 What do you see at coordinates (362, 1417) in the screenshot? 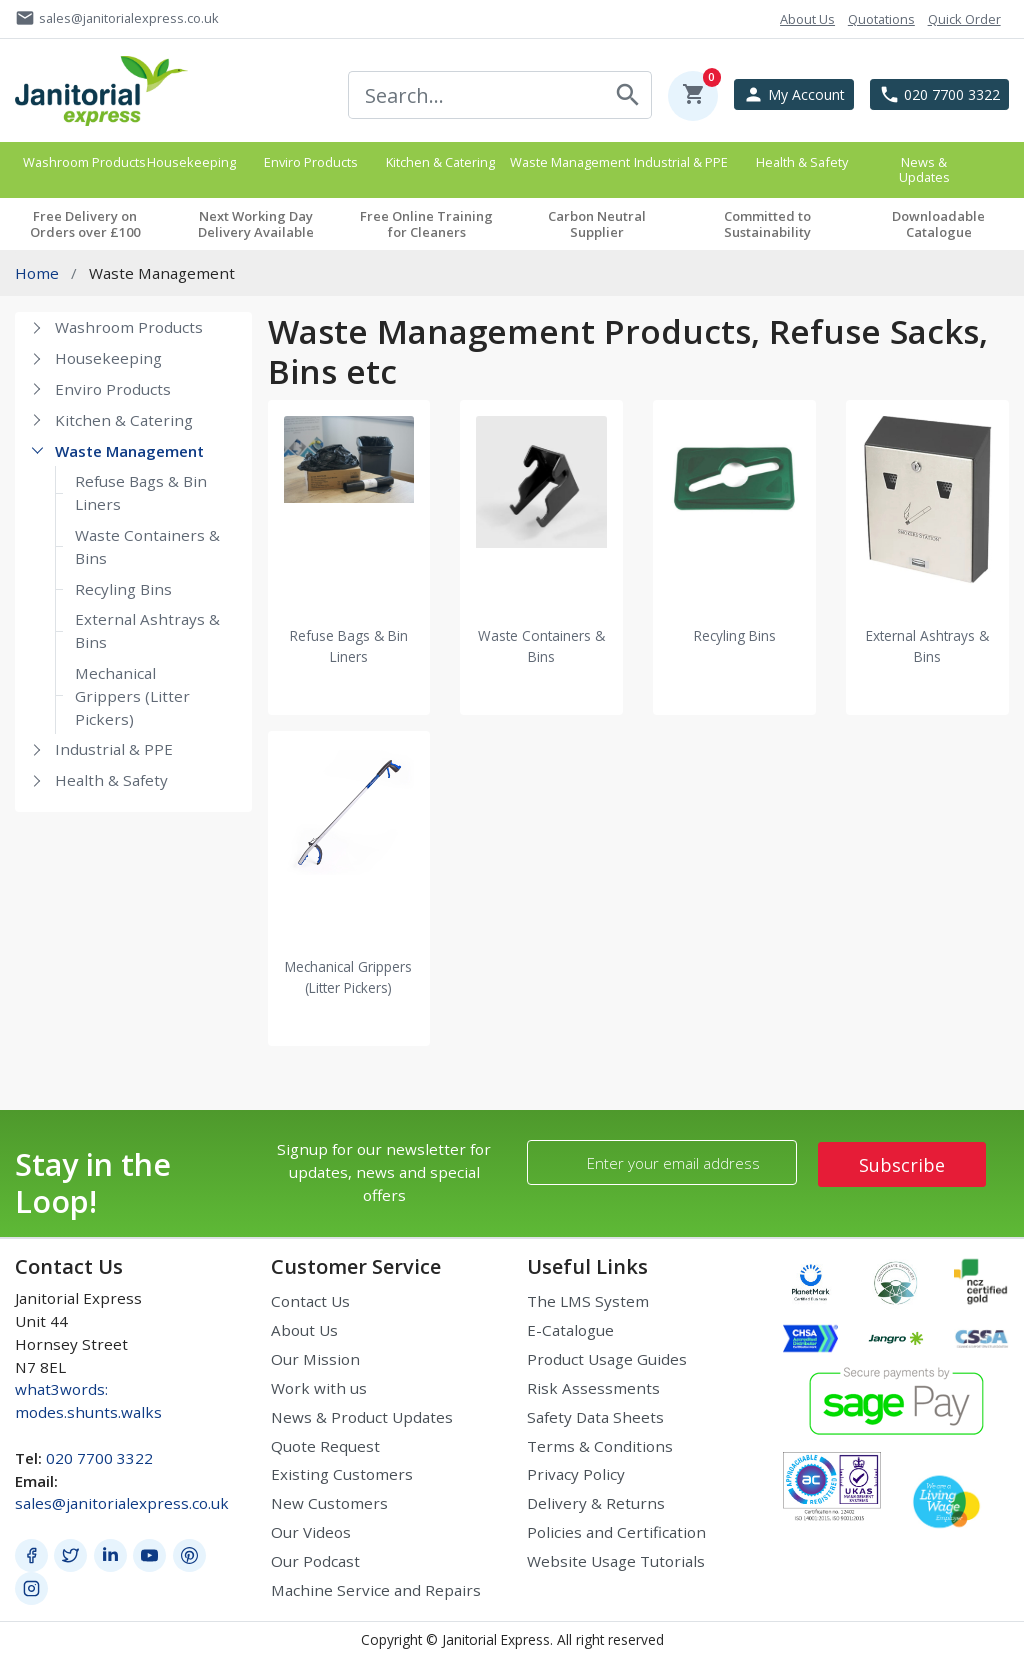
I see `News & Product Updates` at bounding box center [362, 1417].